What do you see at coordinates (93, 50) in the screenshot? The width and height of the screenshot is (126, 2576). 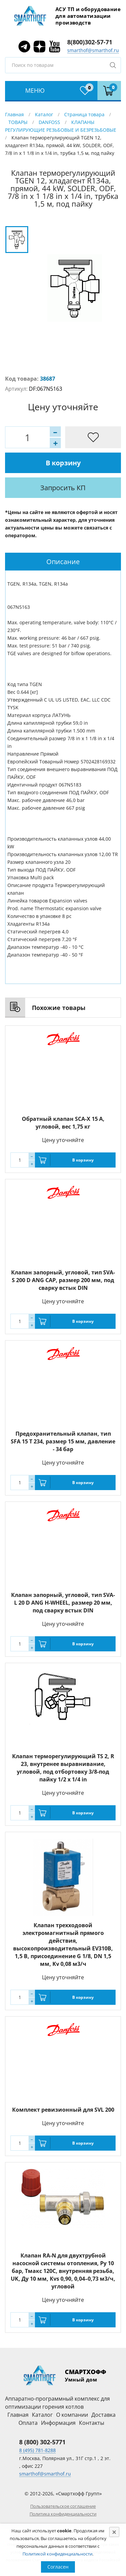 I see `smarthof@smarthof.ru` at bounding box center [93, 50].